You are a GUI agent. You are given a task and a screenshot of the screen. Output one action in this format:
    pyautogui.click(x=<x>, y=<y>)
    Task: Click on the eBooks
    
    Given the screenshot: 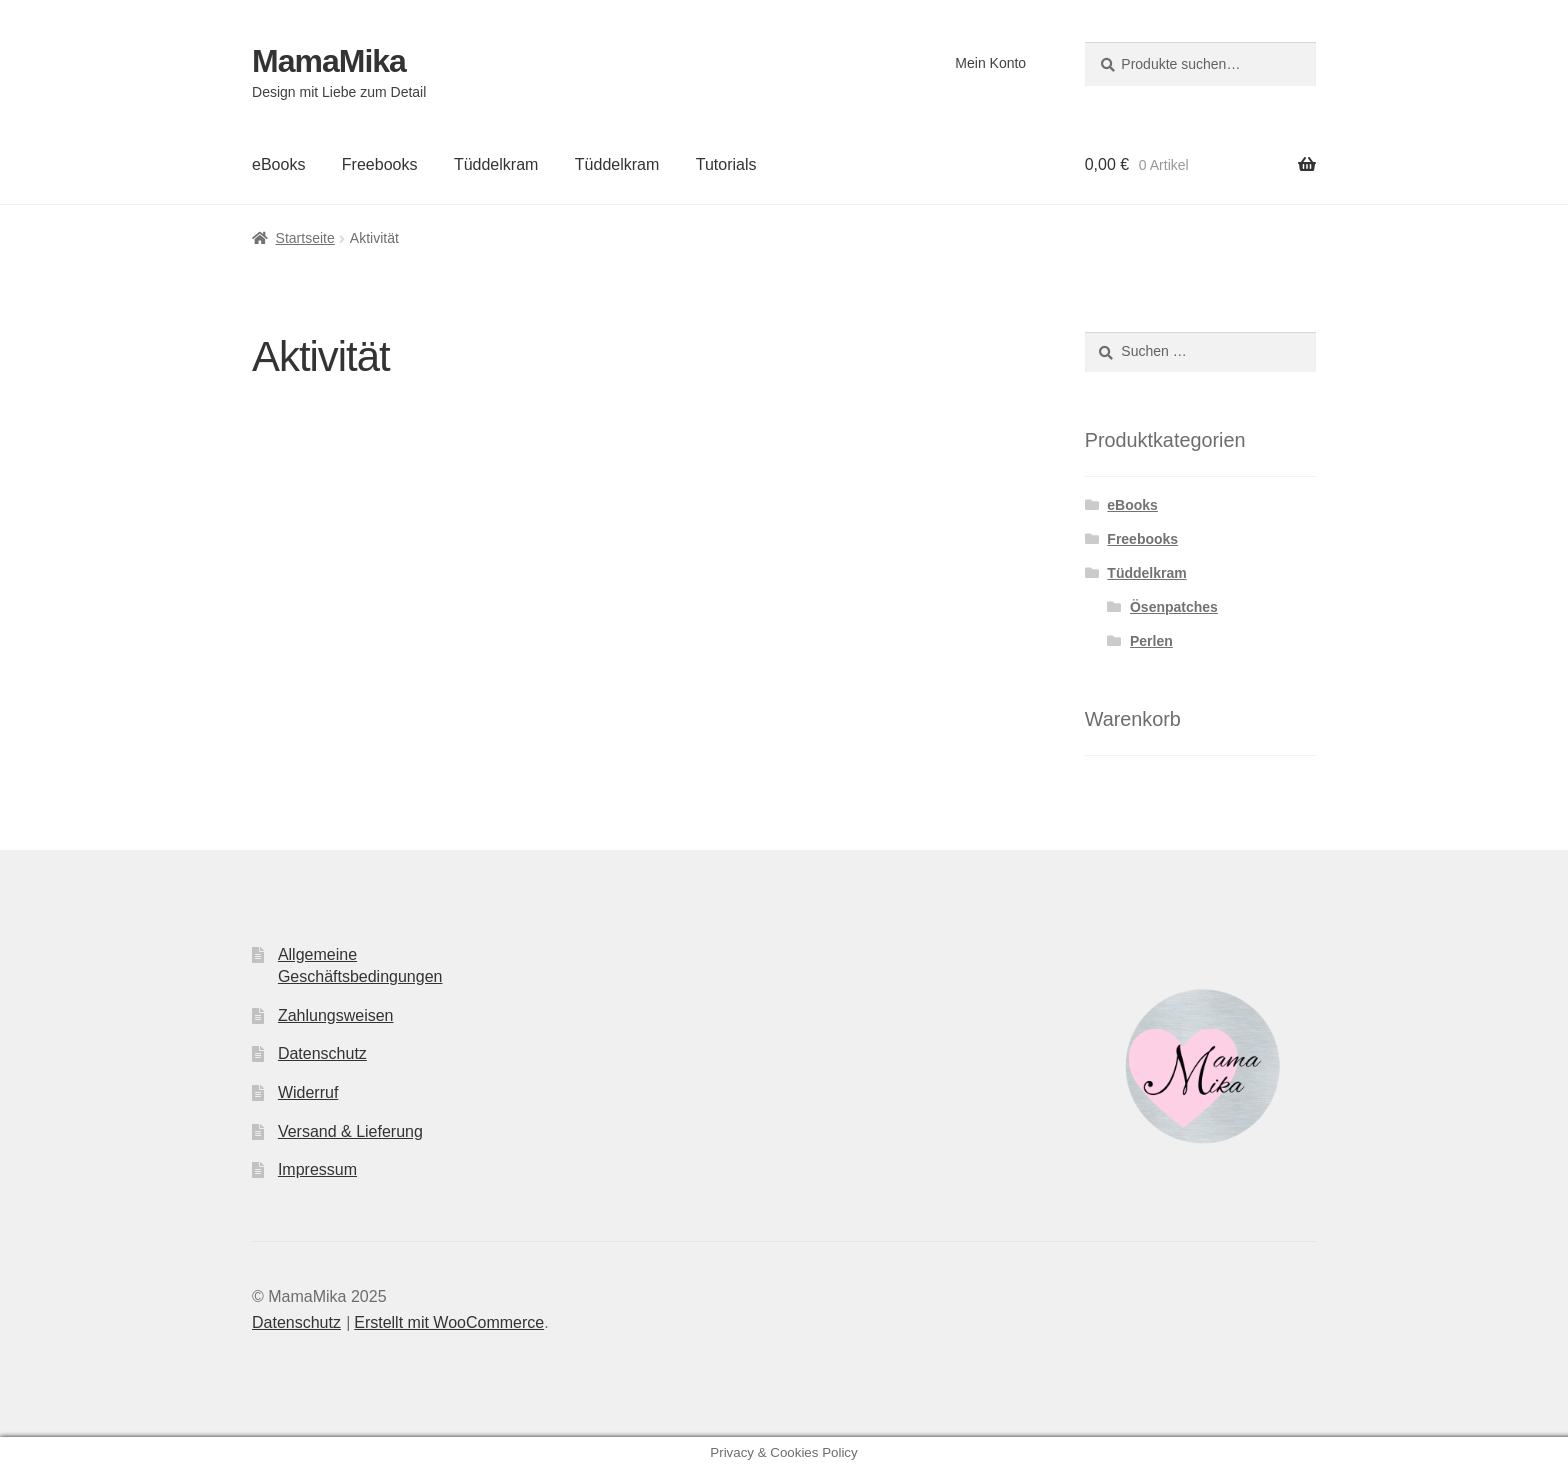 What is the action you would take?
    pyautogui.click(x=278, y=164)
    